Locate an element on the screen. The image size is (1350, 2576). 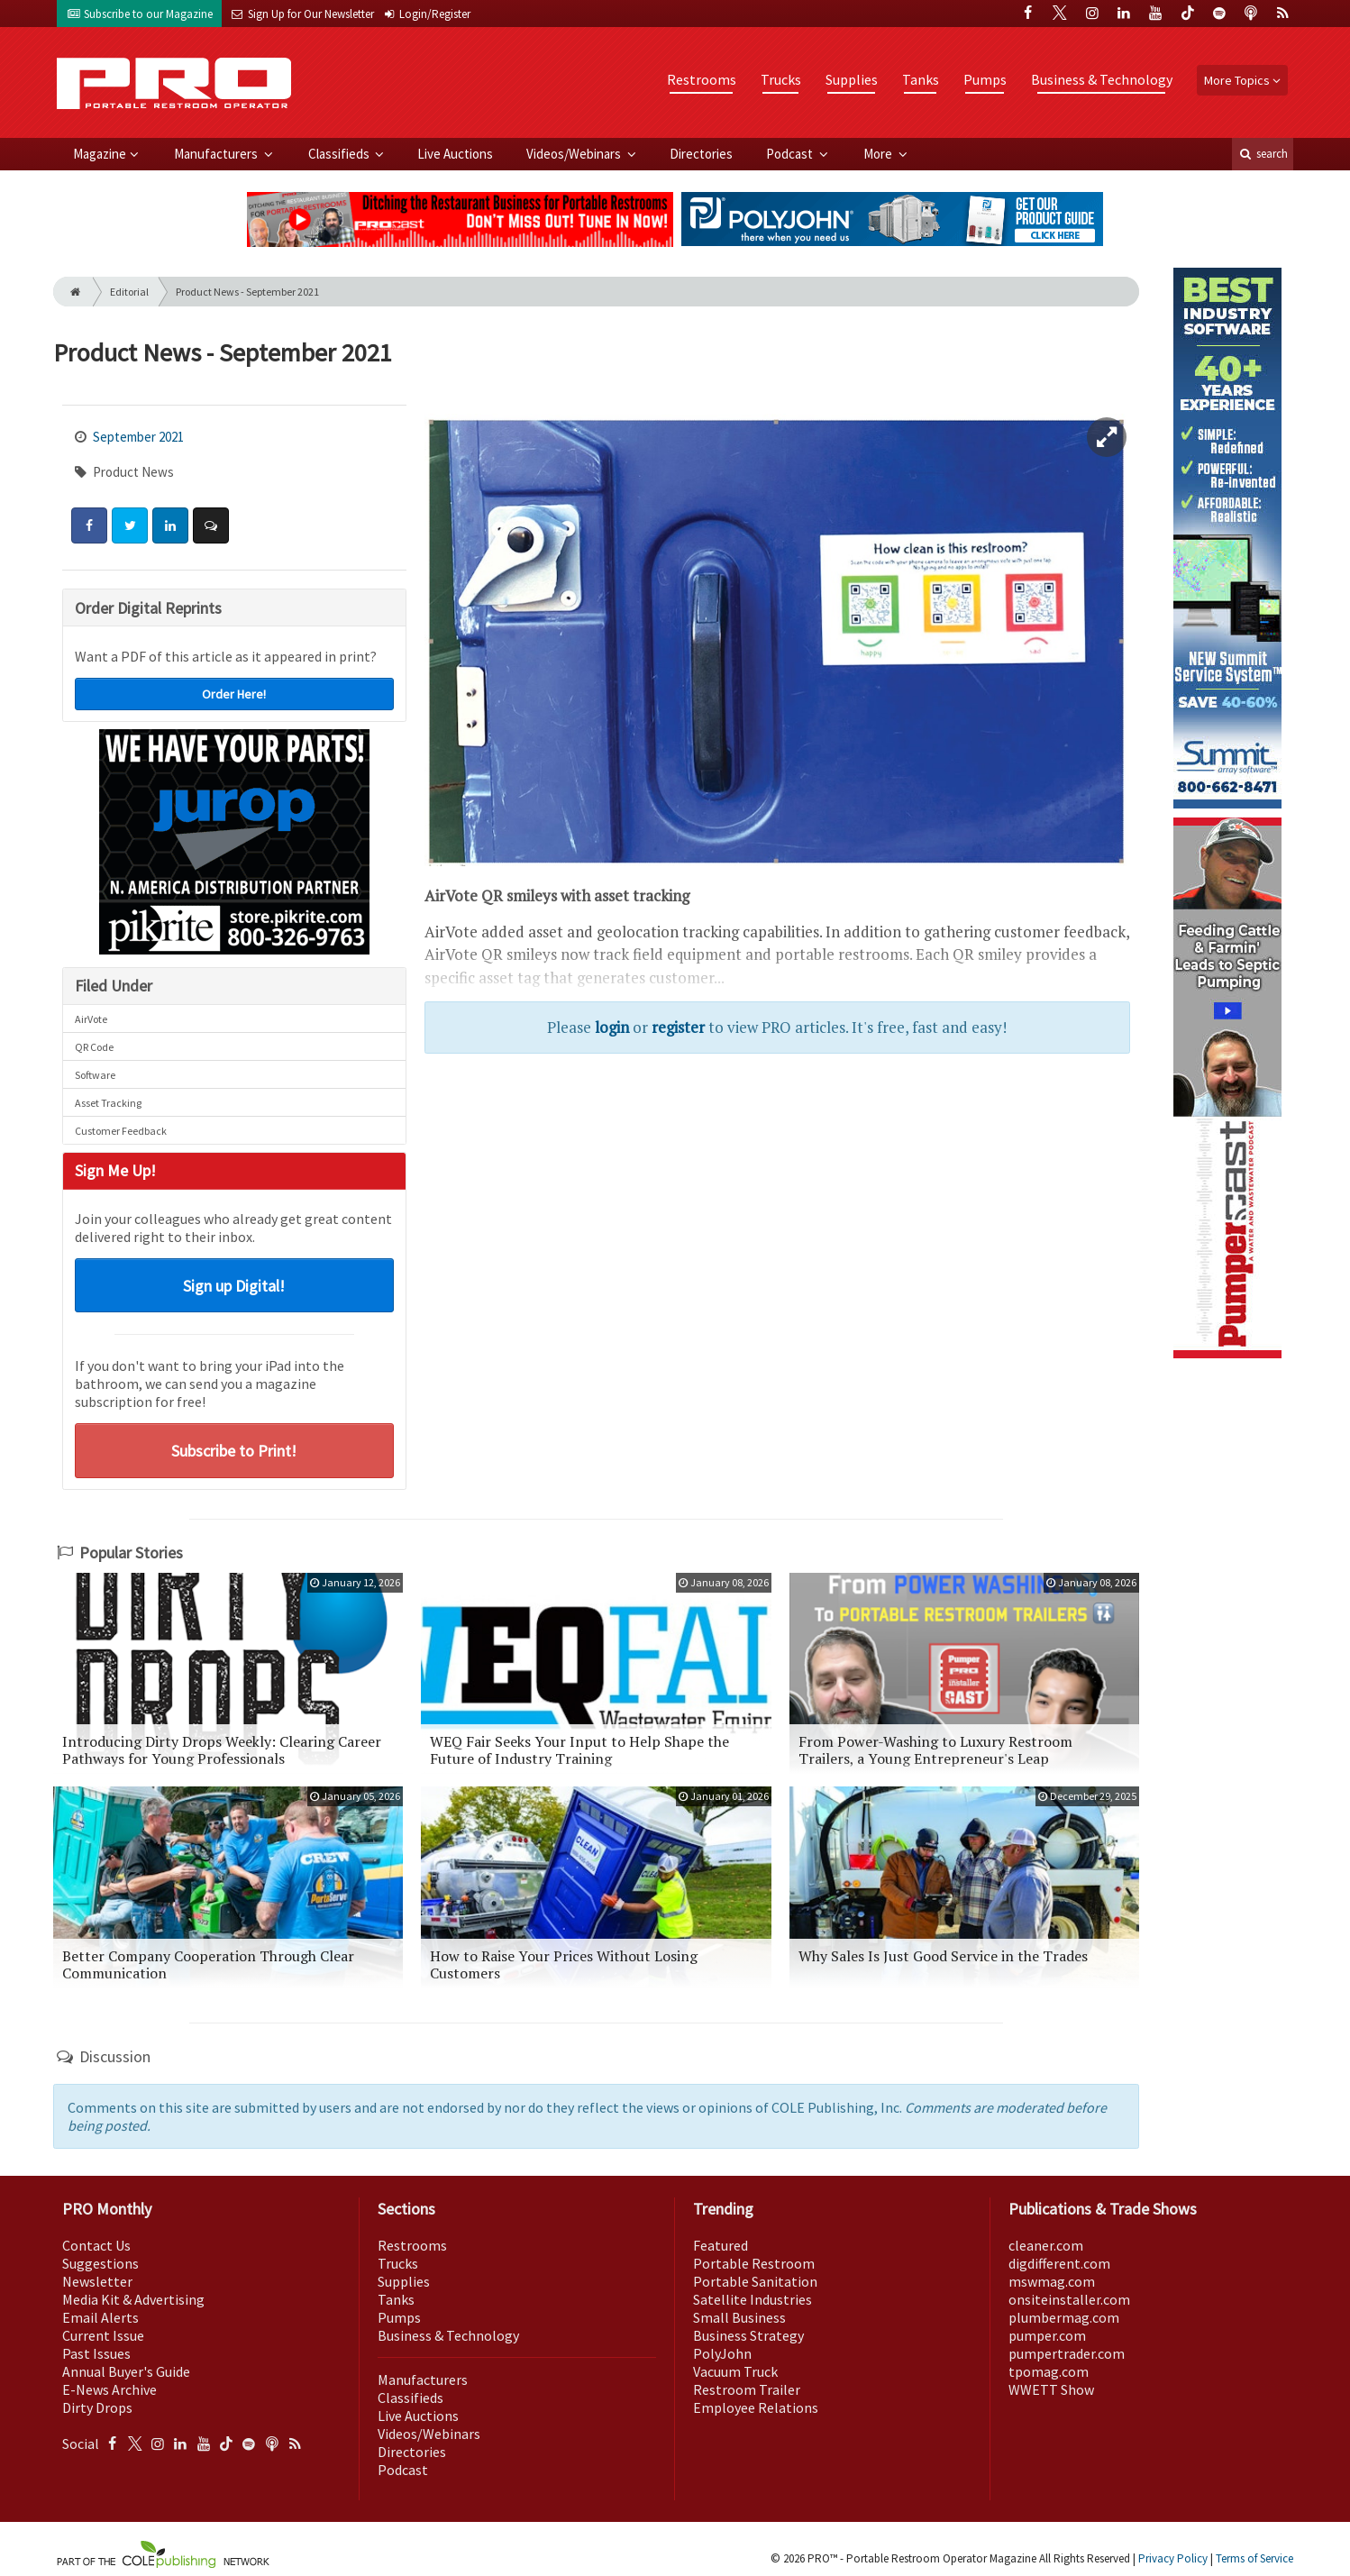
Editorial is located at coordinates (129, 291).